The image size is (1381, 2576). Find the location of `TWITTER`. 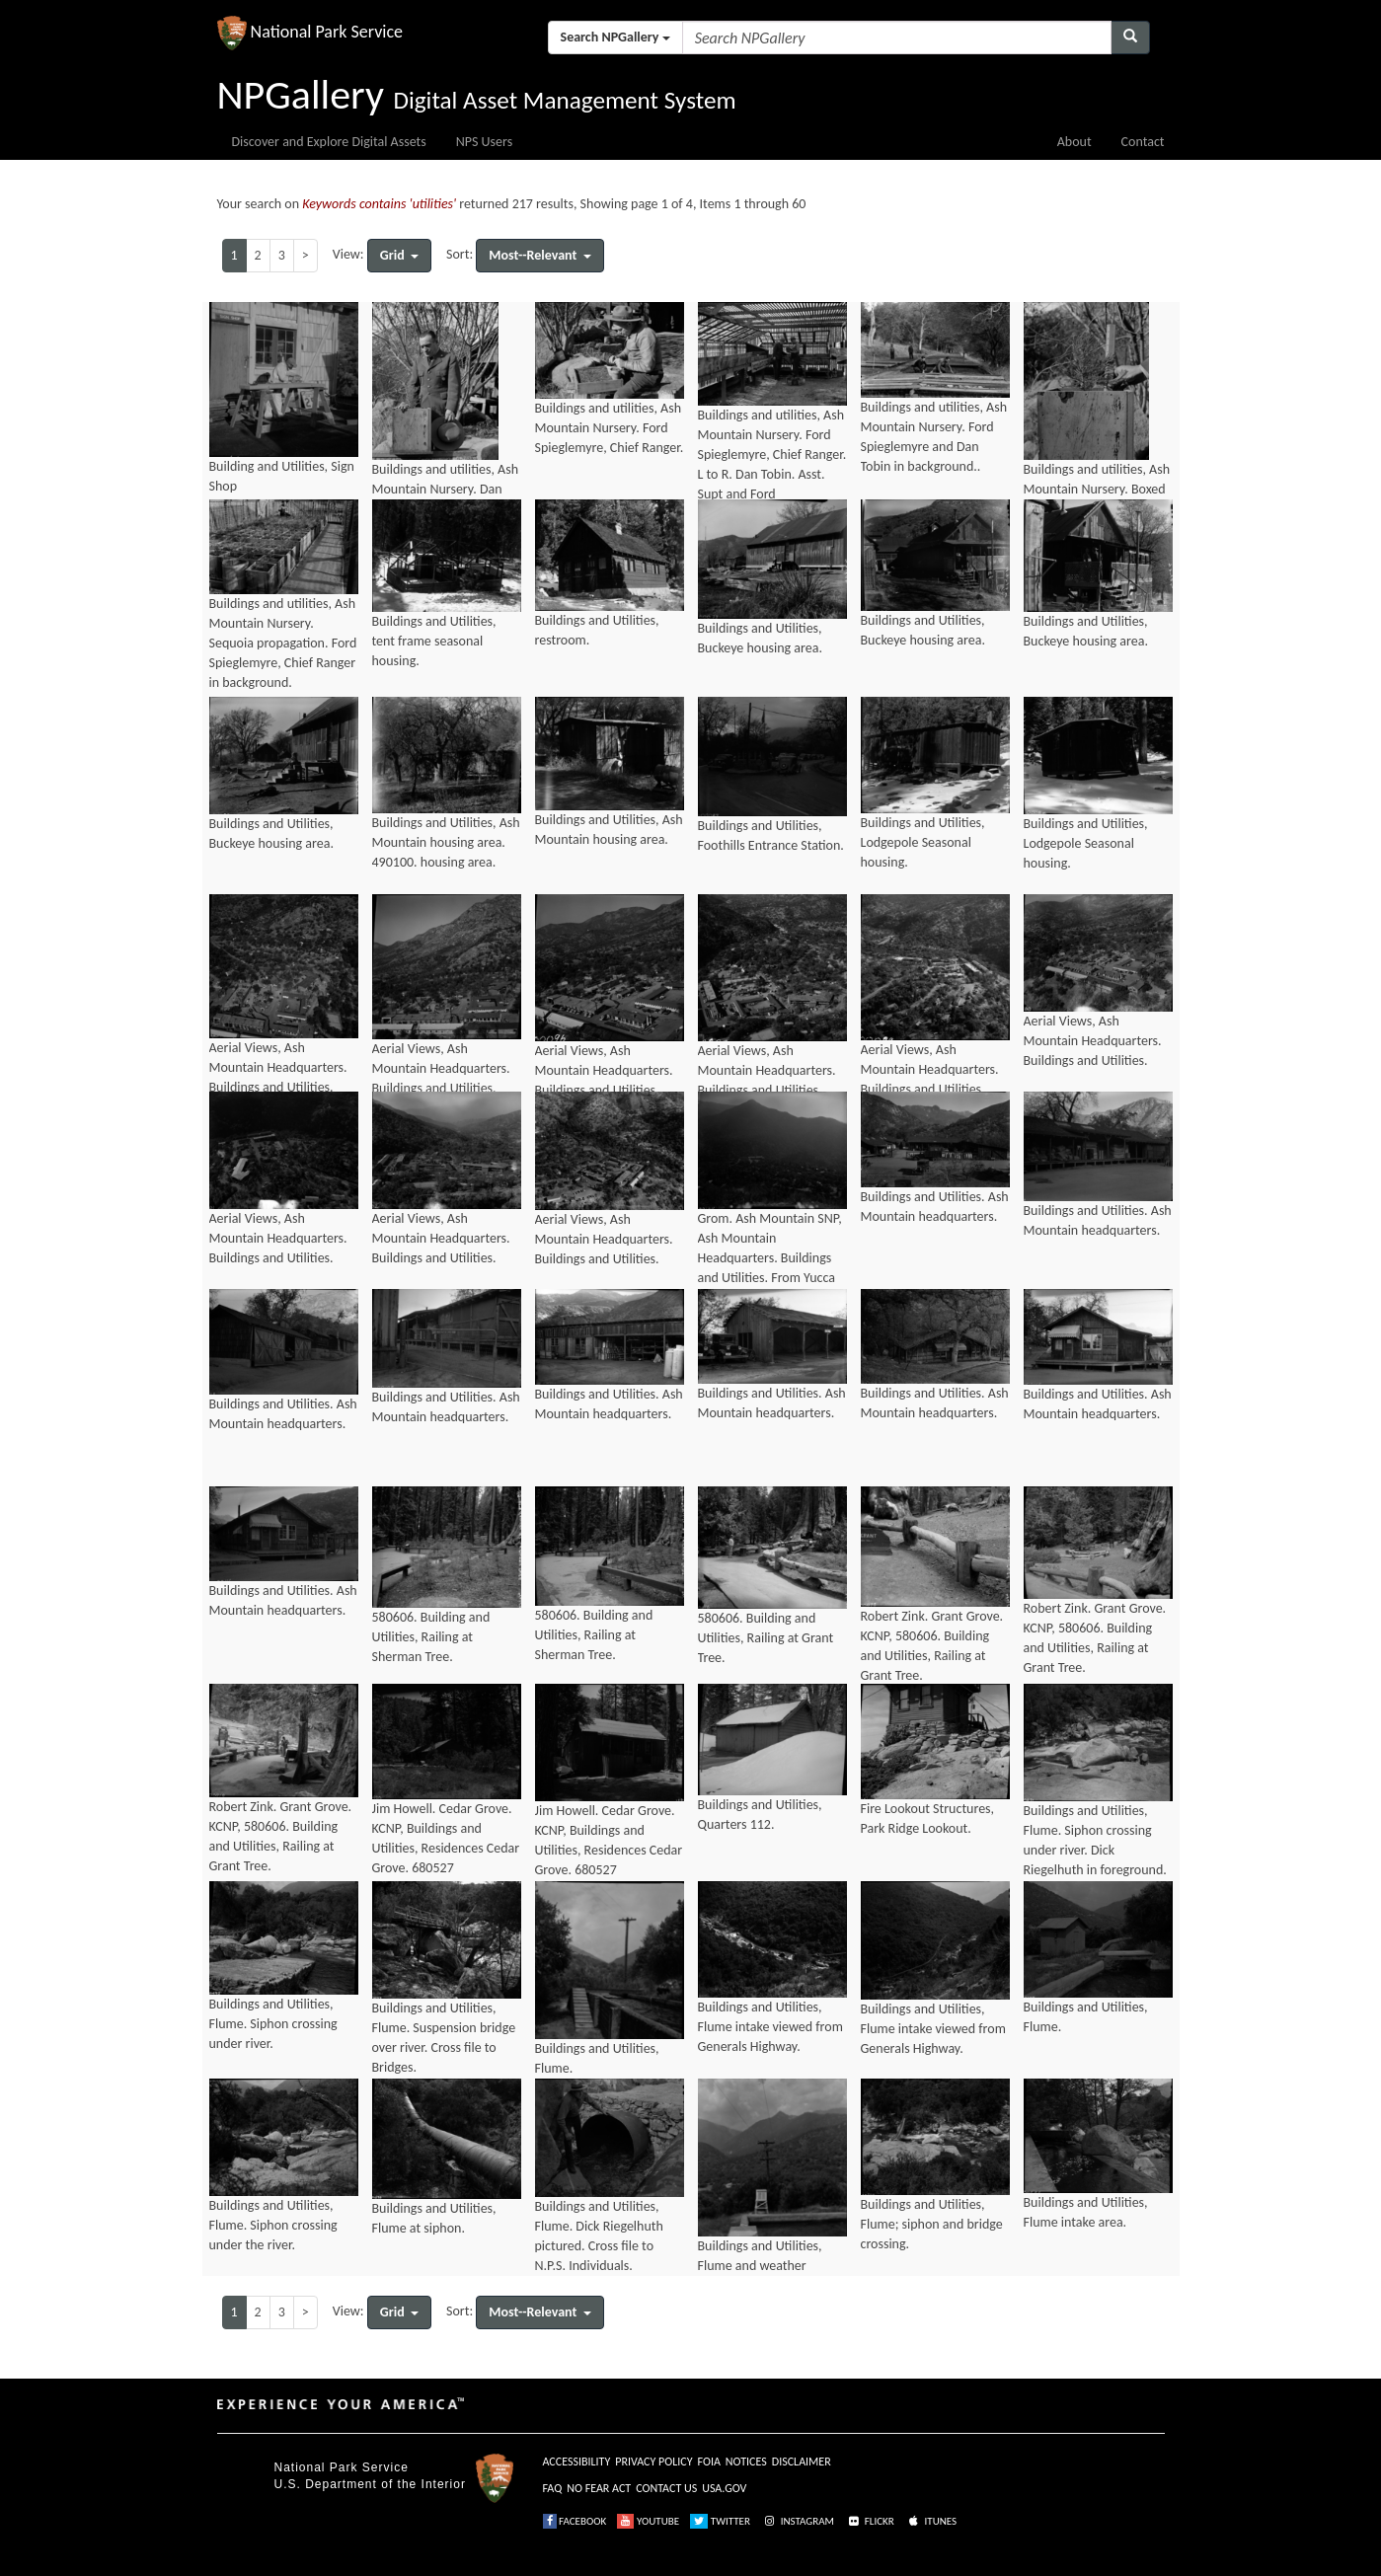

TWITTER is located at coordinates (720, 2521).